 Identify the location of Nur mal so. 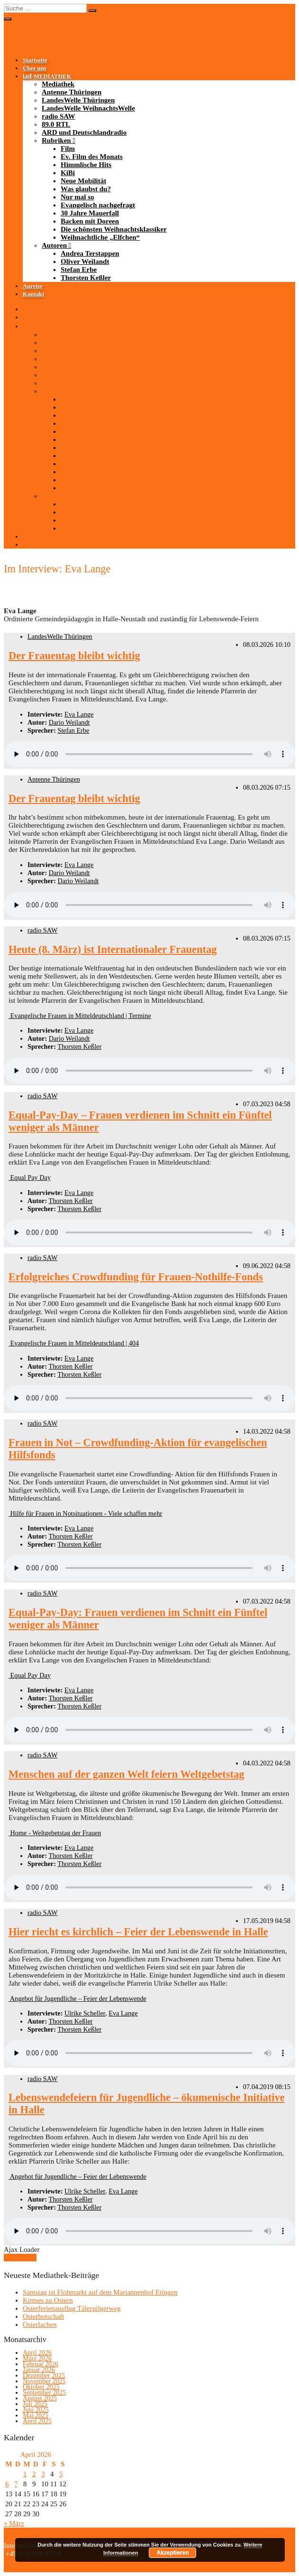
(77, 197).